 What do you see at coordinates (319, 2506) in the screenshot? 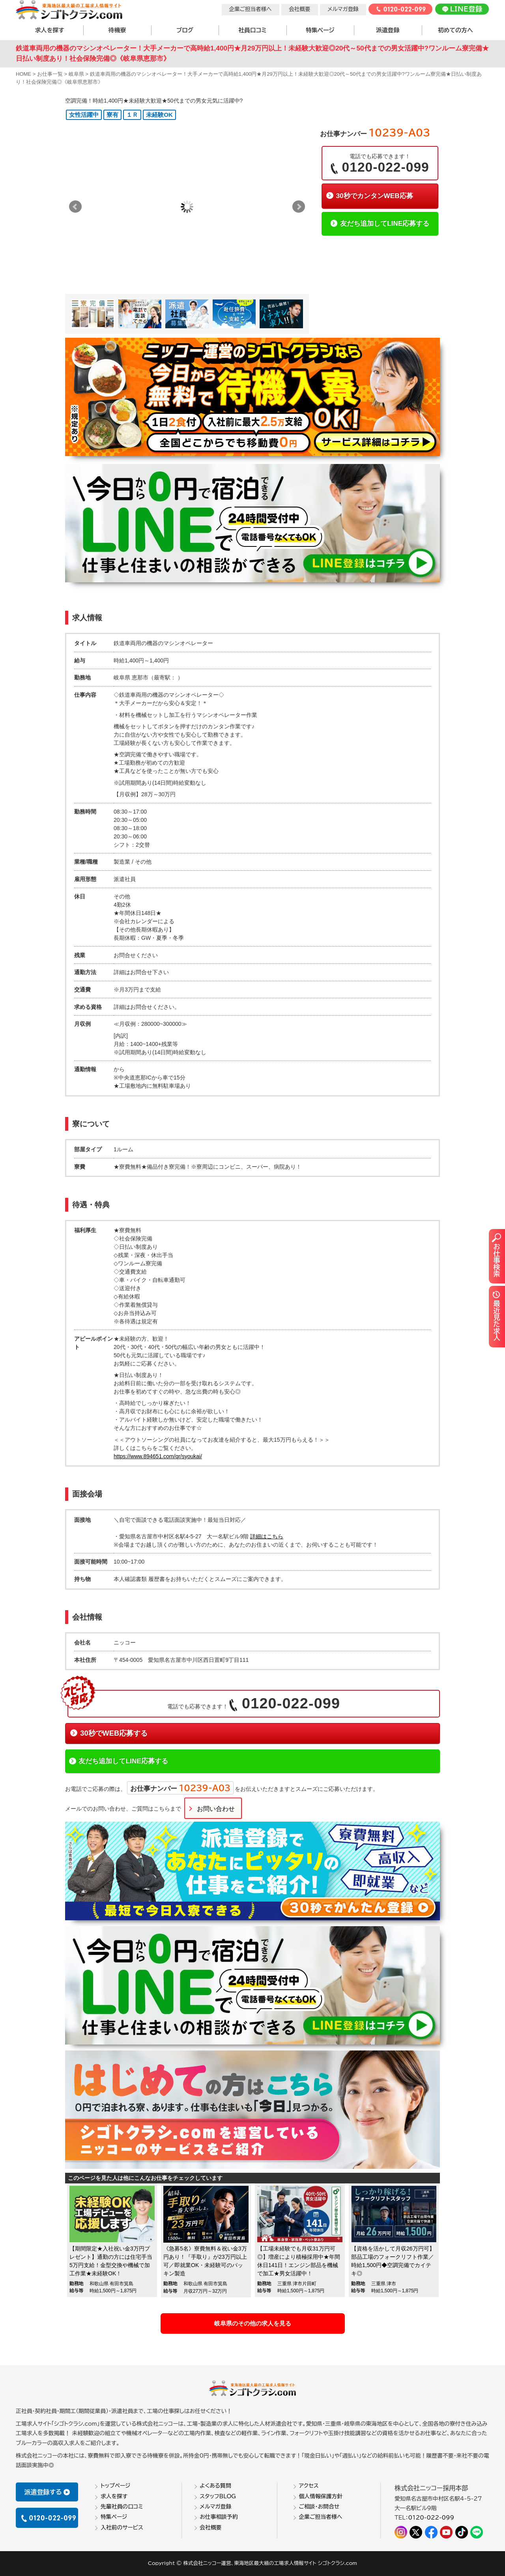
I see `ご相談・お問合せ` at bounding box center [319, 2506].